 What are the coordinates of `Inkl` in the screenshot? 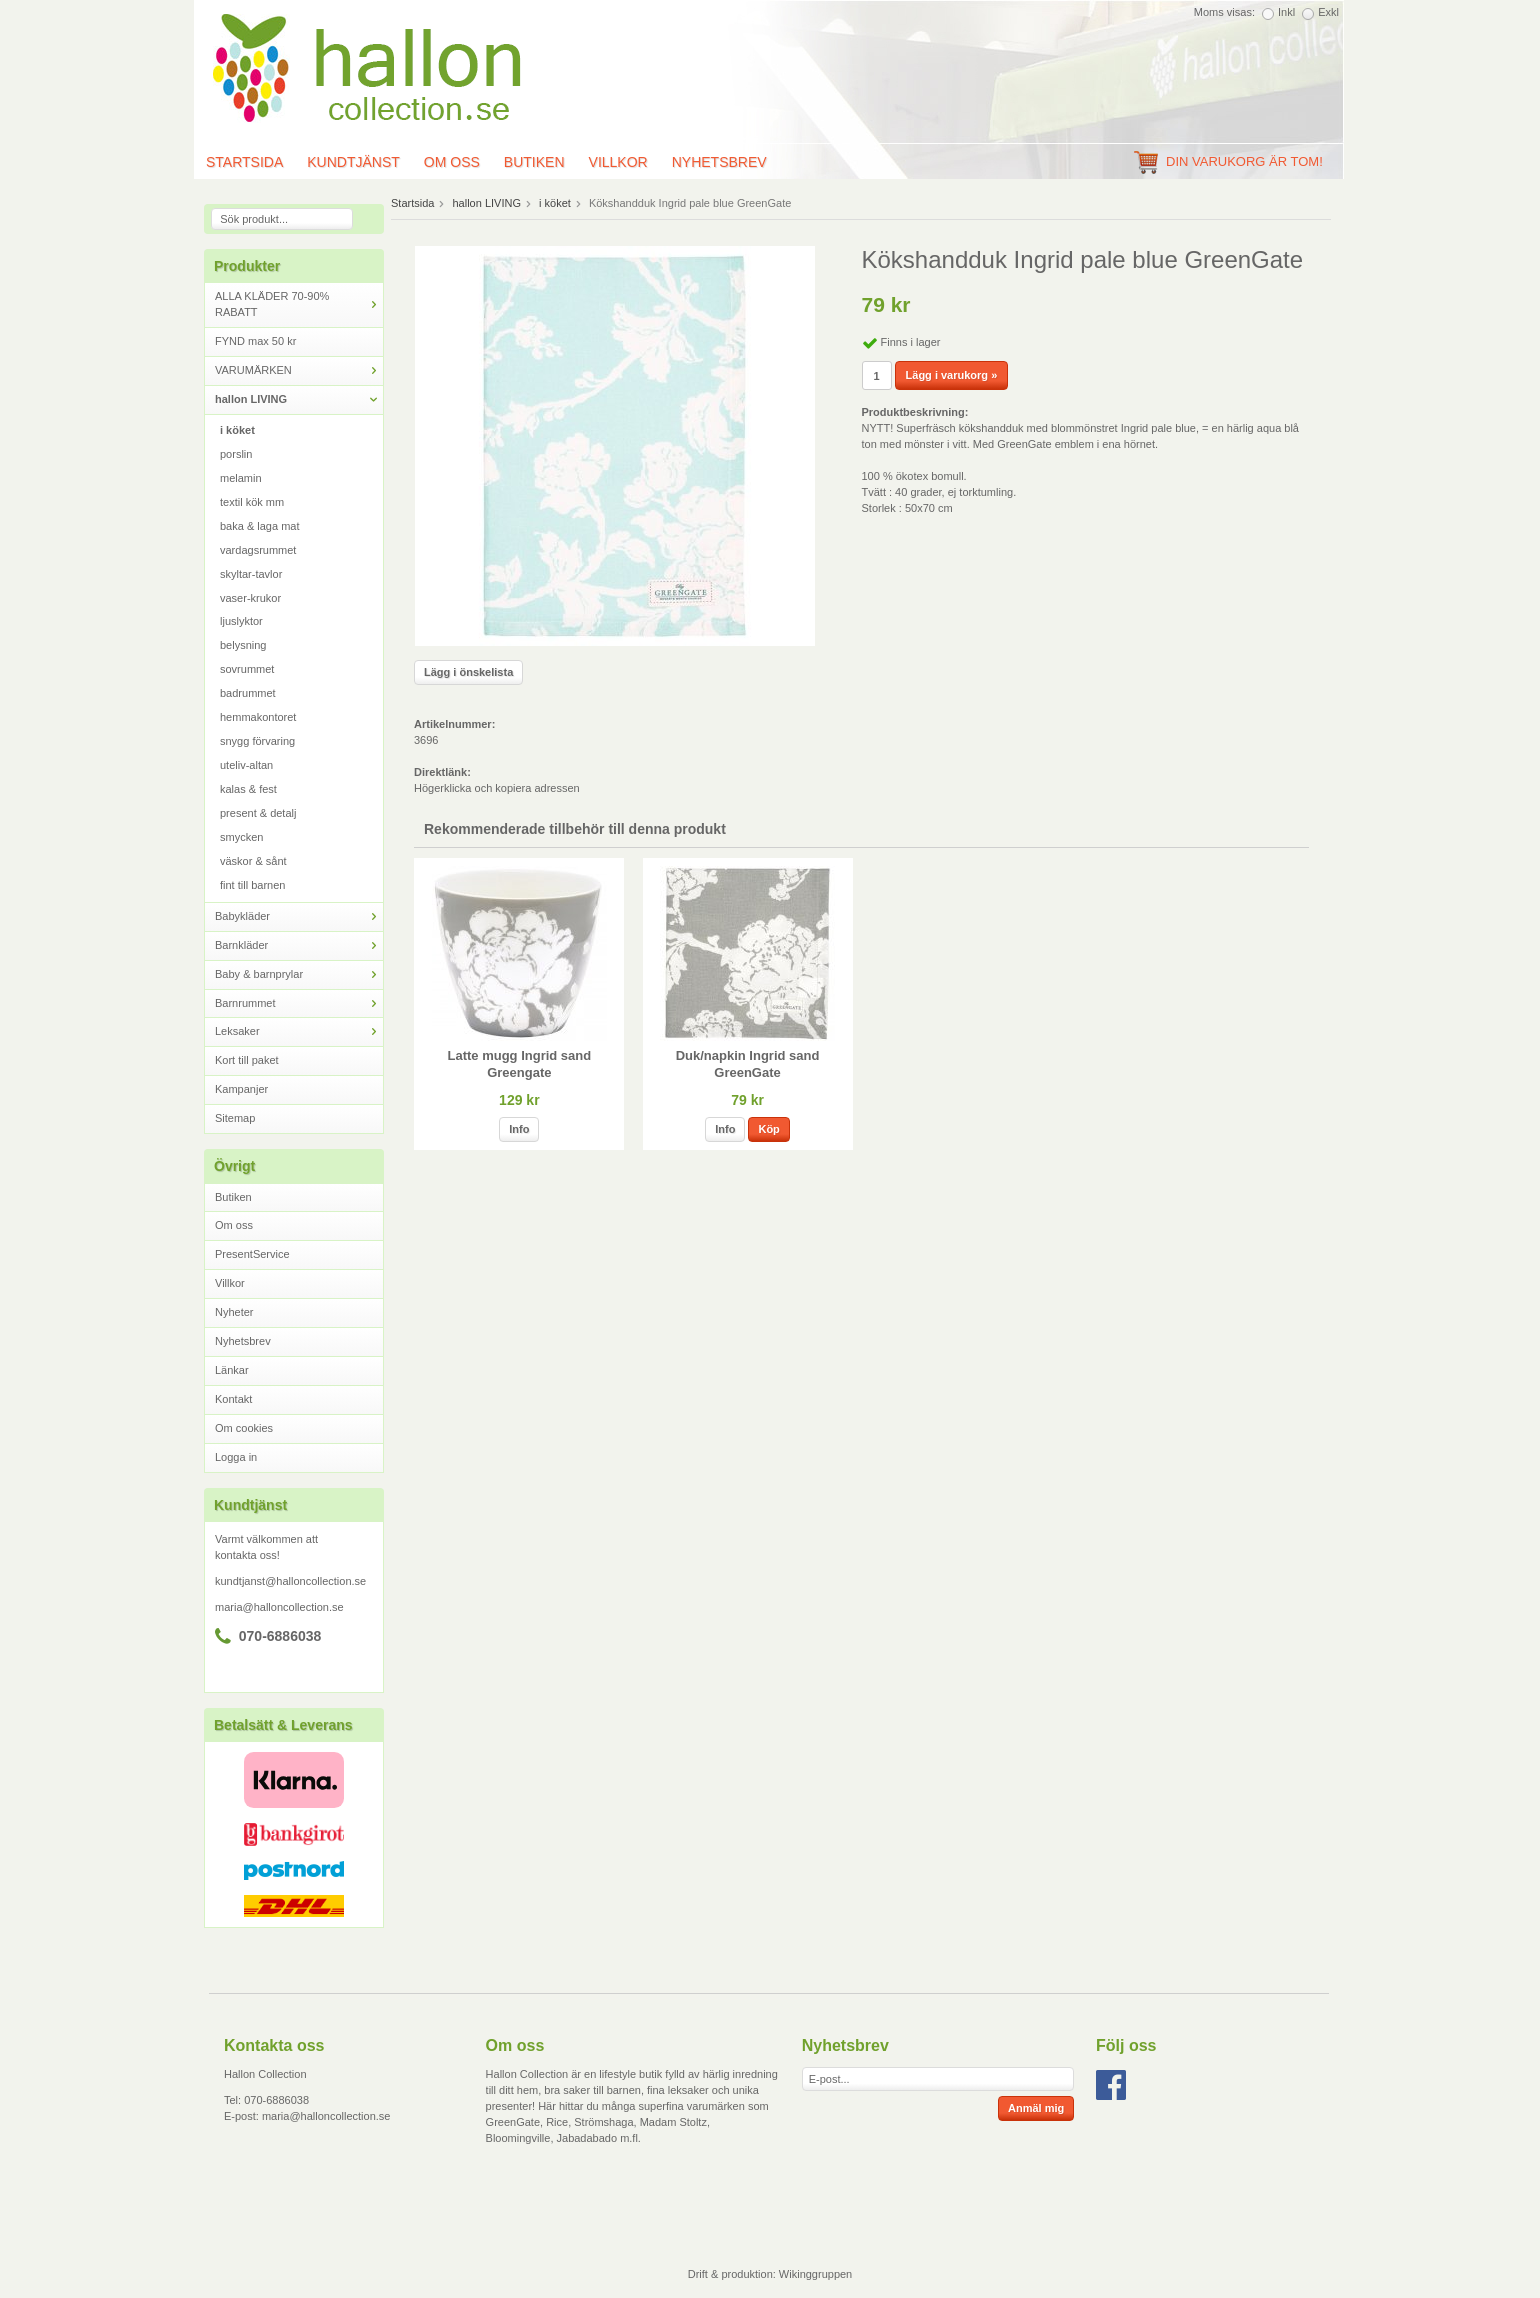 It's located at (1286, 12).